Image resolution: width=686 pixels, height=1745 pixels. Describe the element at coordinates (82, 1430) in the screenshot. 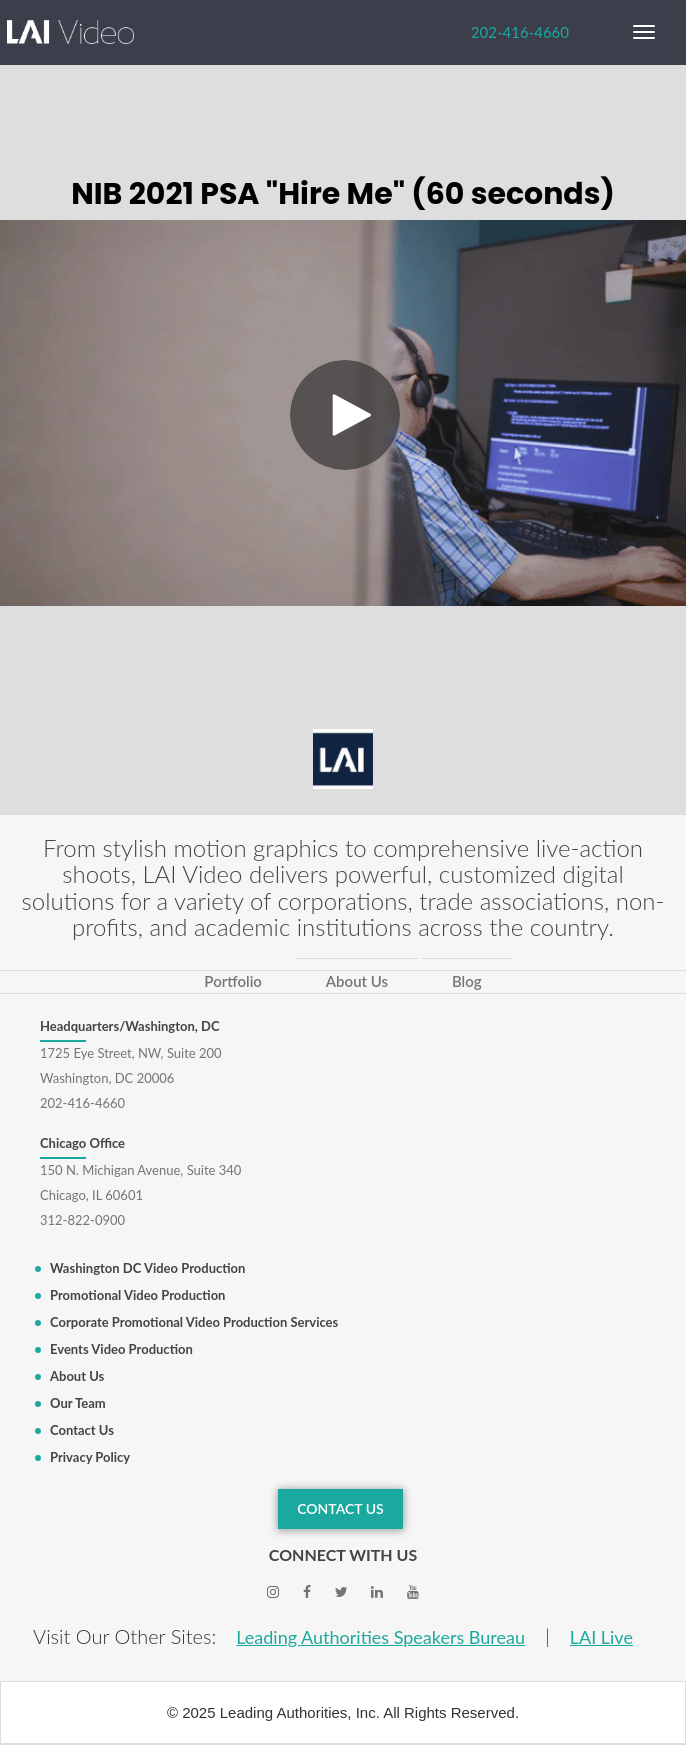

I see `Contact Us` at that location.